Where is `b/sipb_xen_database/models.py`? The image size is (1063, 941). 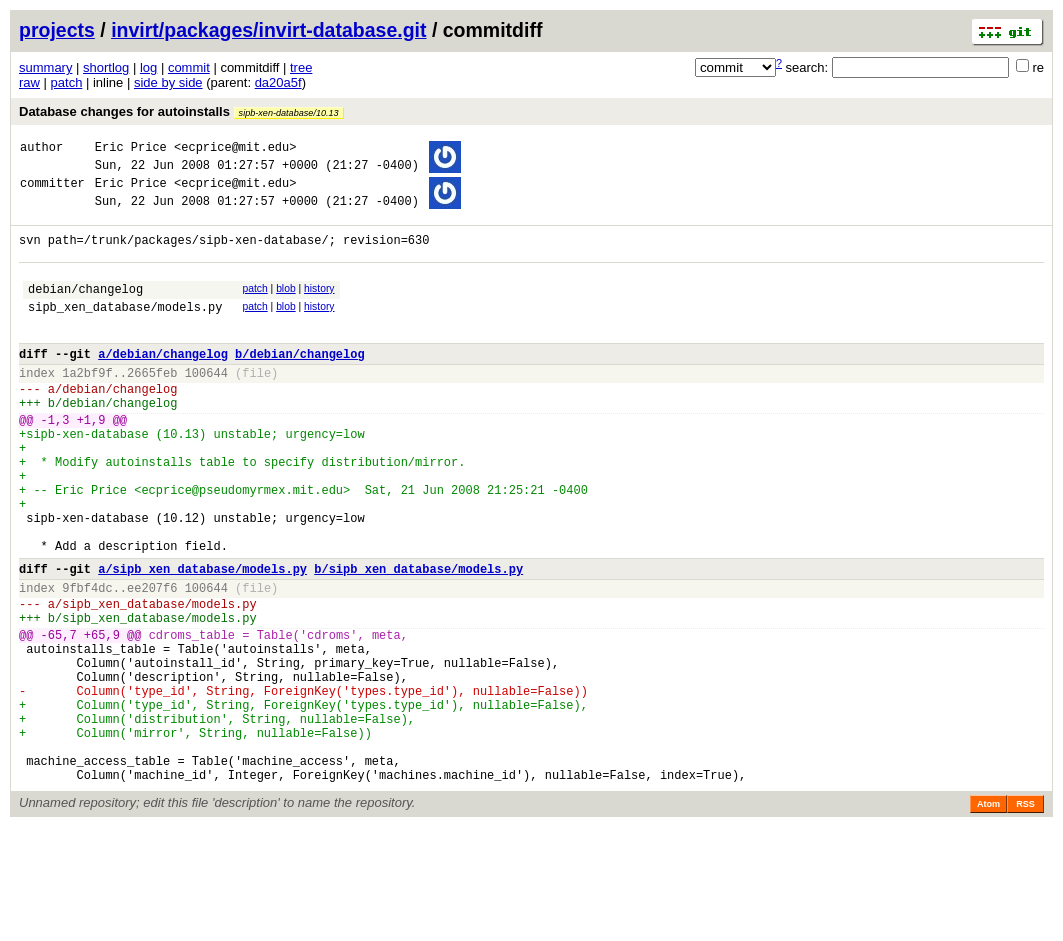
b/sipb_xen_database/models.py is located at coordinates (418, 640).